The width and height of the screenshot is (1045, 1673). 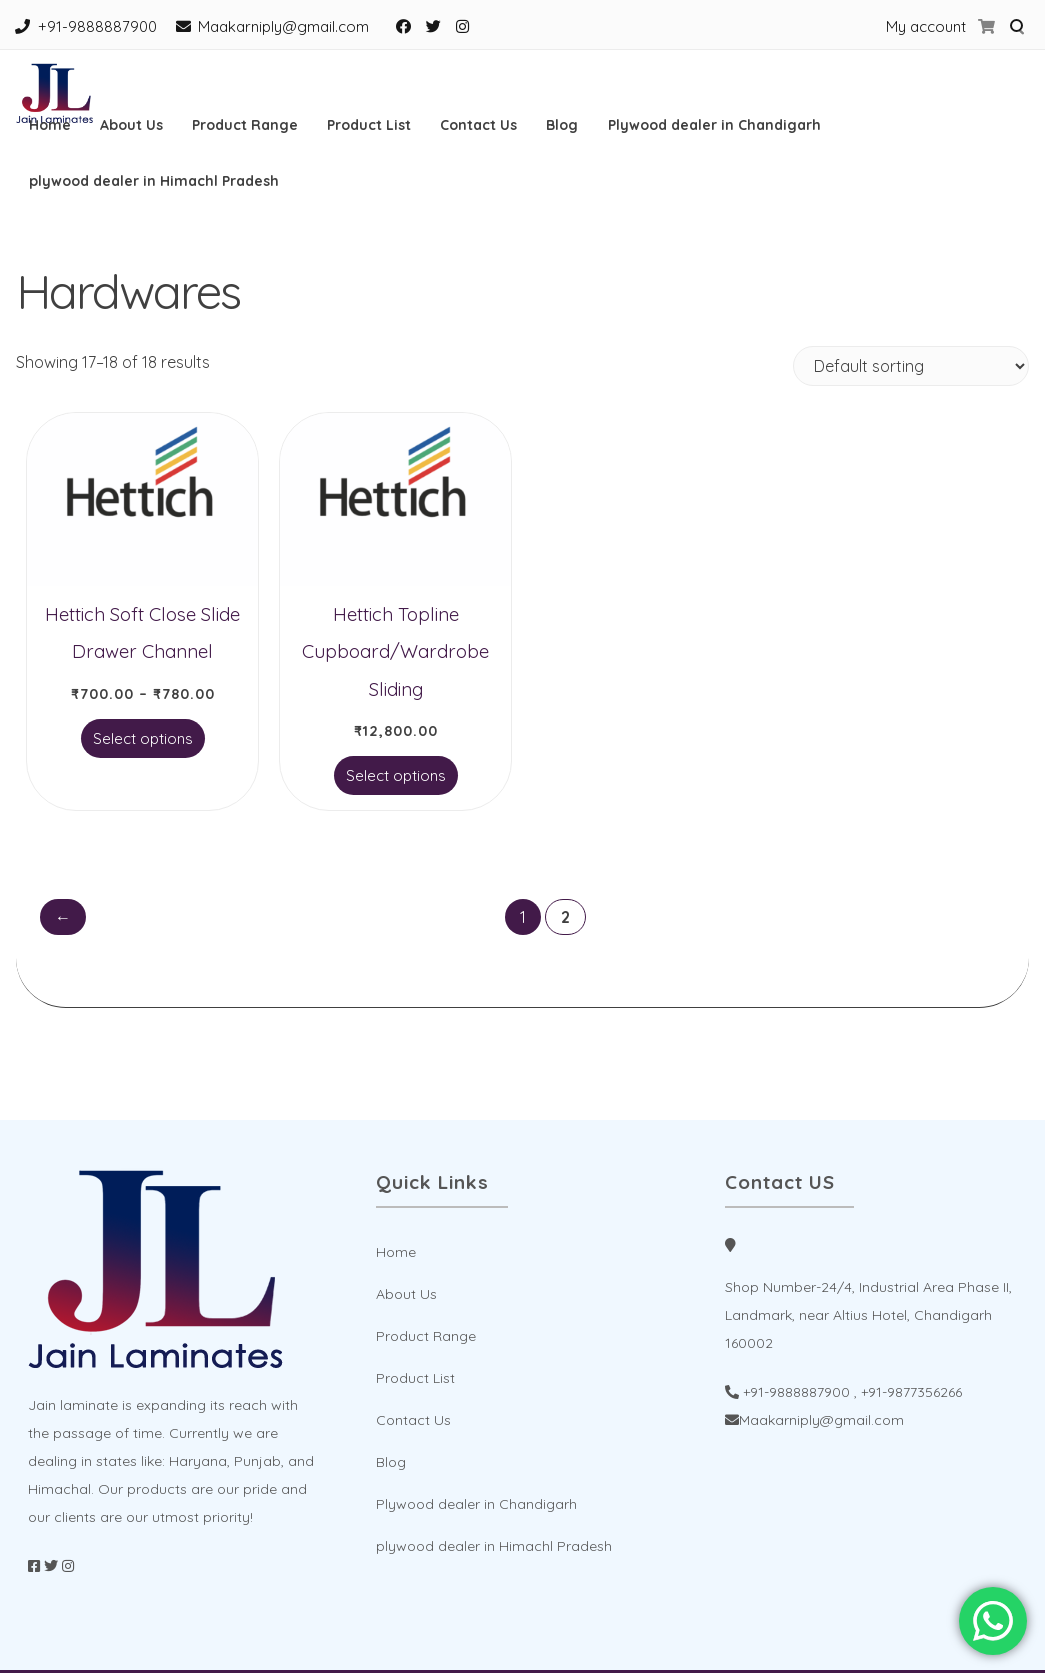 I want to click on Plywood dealer in Chandigarh, so click(x=714, y=125).